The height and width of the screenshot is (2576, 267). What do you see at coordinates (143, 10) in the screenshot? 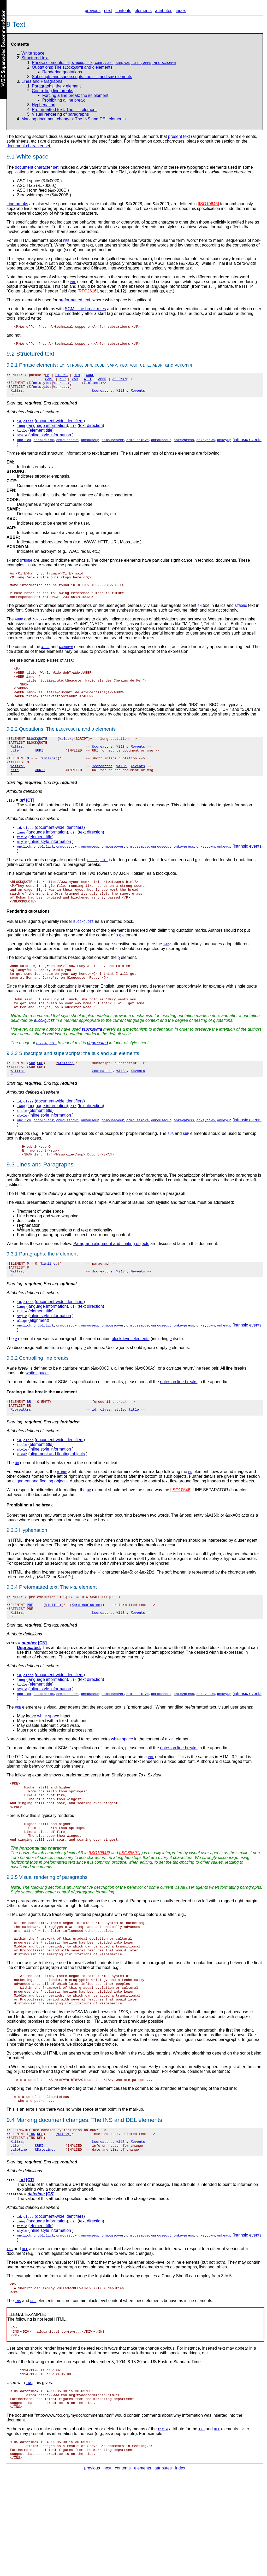
I see `elements` at bounding box center [143, 10].